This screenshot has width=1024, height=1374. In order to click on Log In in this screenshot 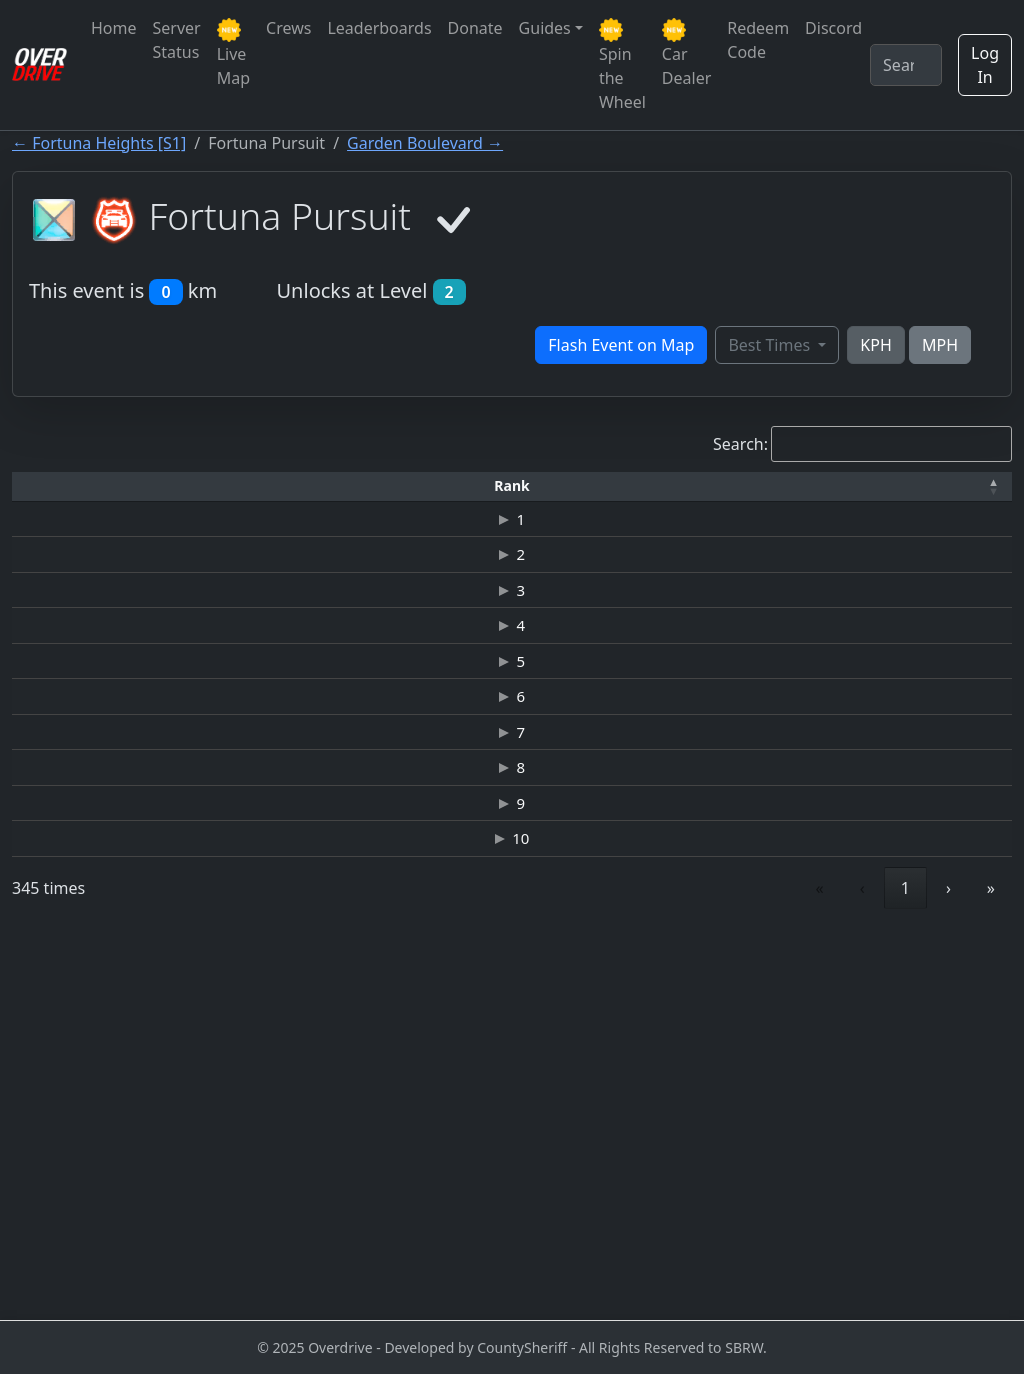, I will do `click(985, 65)`.